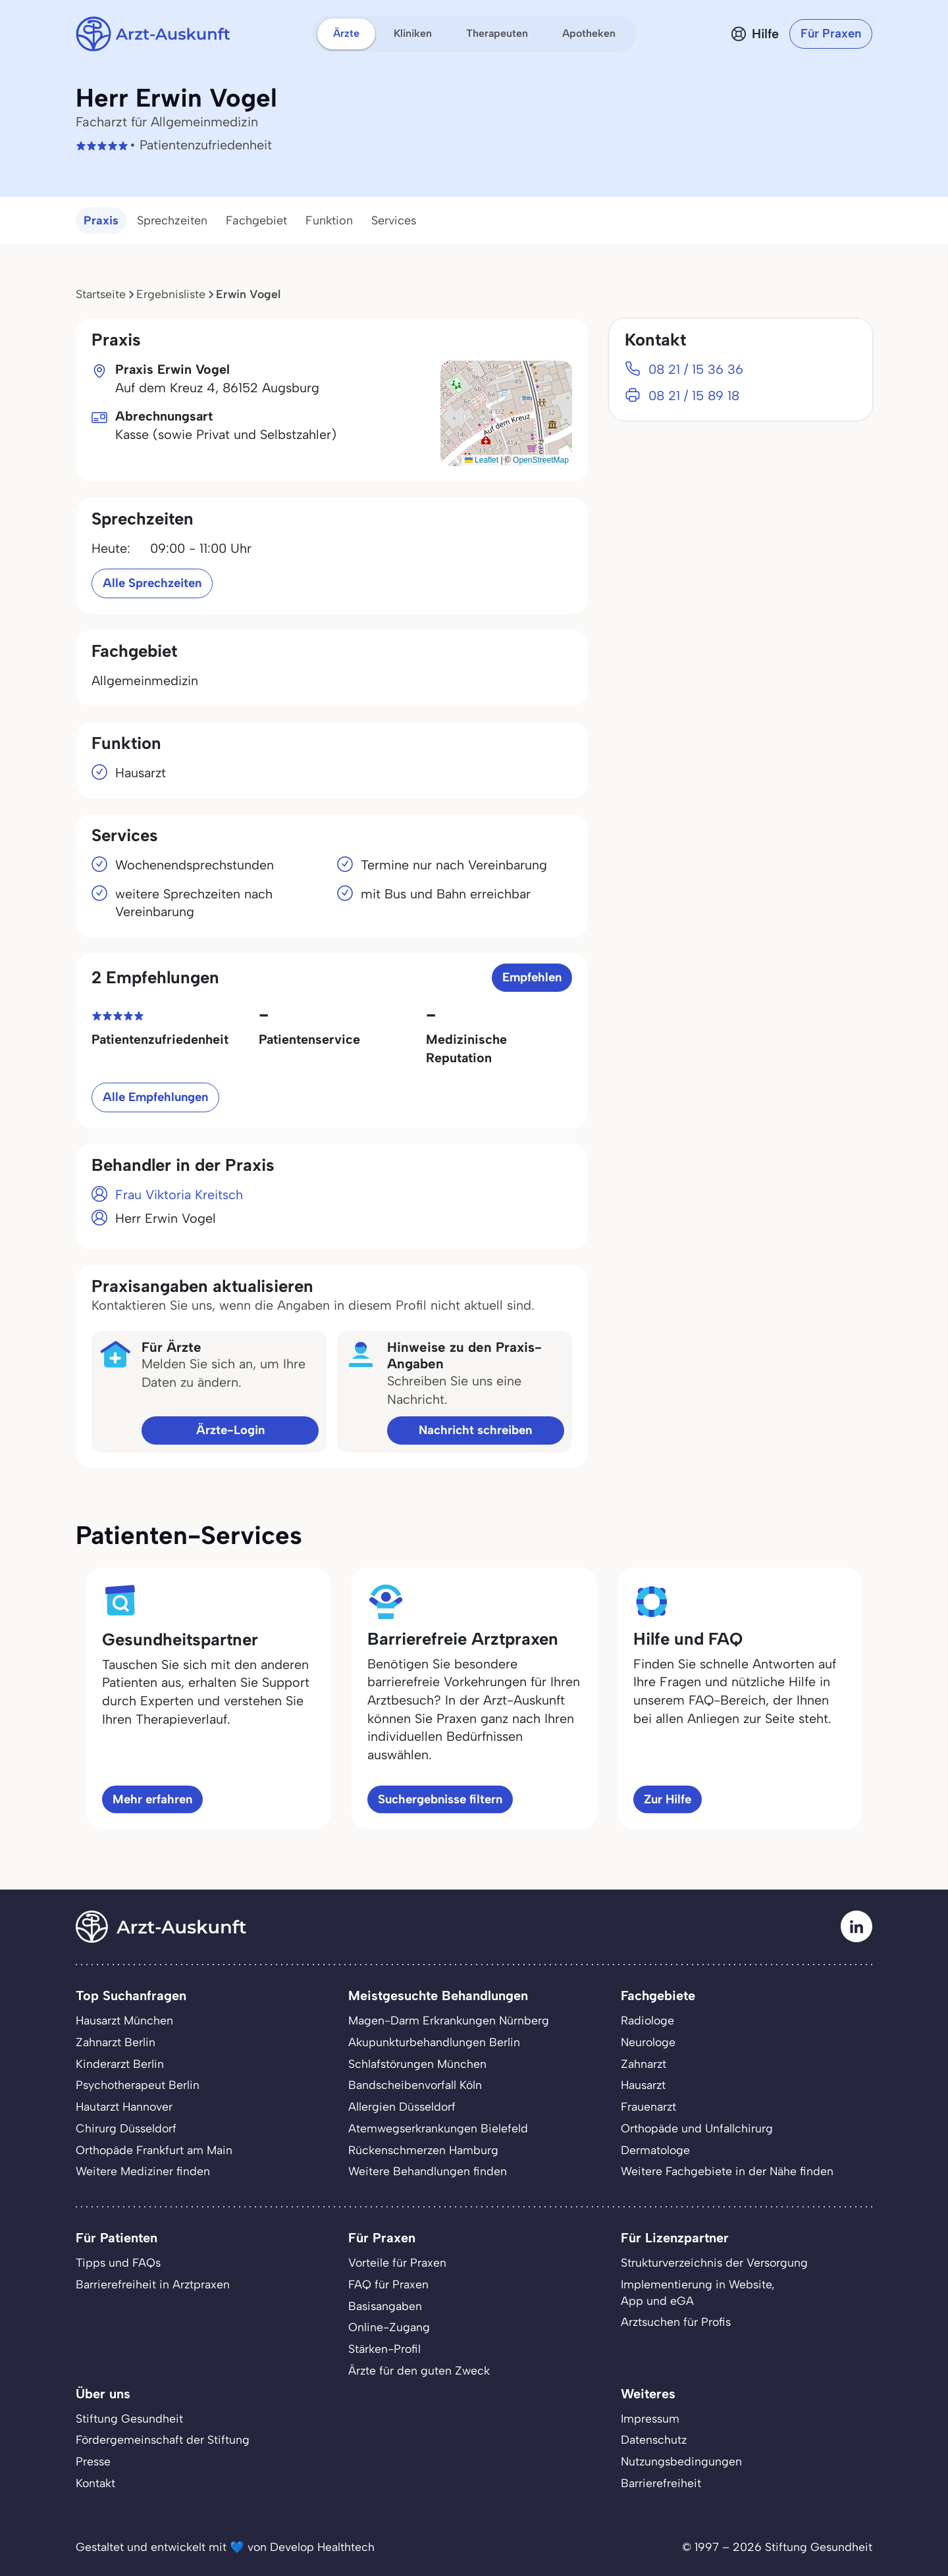  Describe the element at coordinates (95, 2483) in the screenshot. I see `Kontakt` at that location.